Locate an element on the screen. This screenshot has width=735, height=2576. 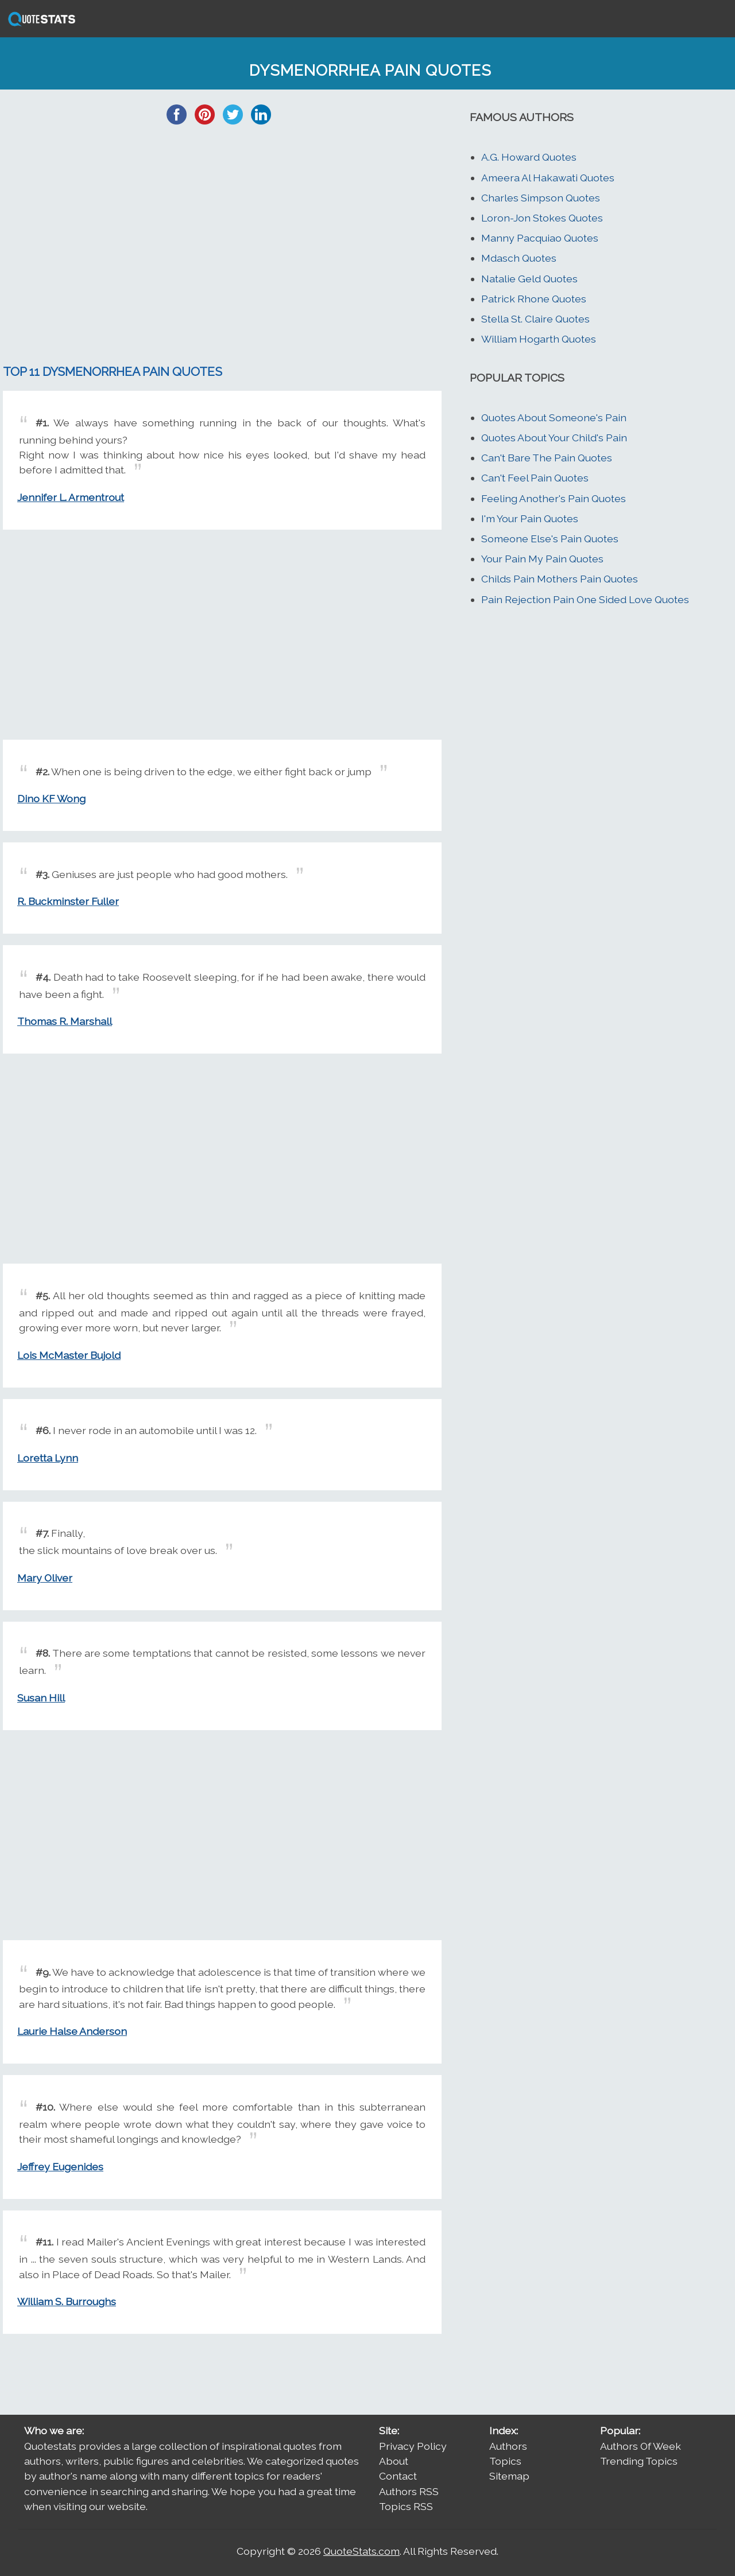
Can't Feel Pain Quotes is located at coordinates (535, 478).